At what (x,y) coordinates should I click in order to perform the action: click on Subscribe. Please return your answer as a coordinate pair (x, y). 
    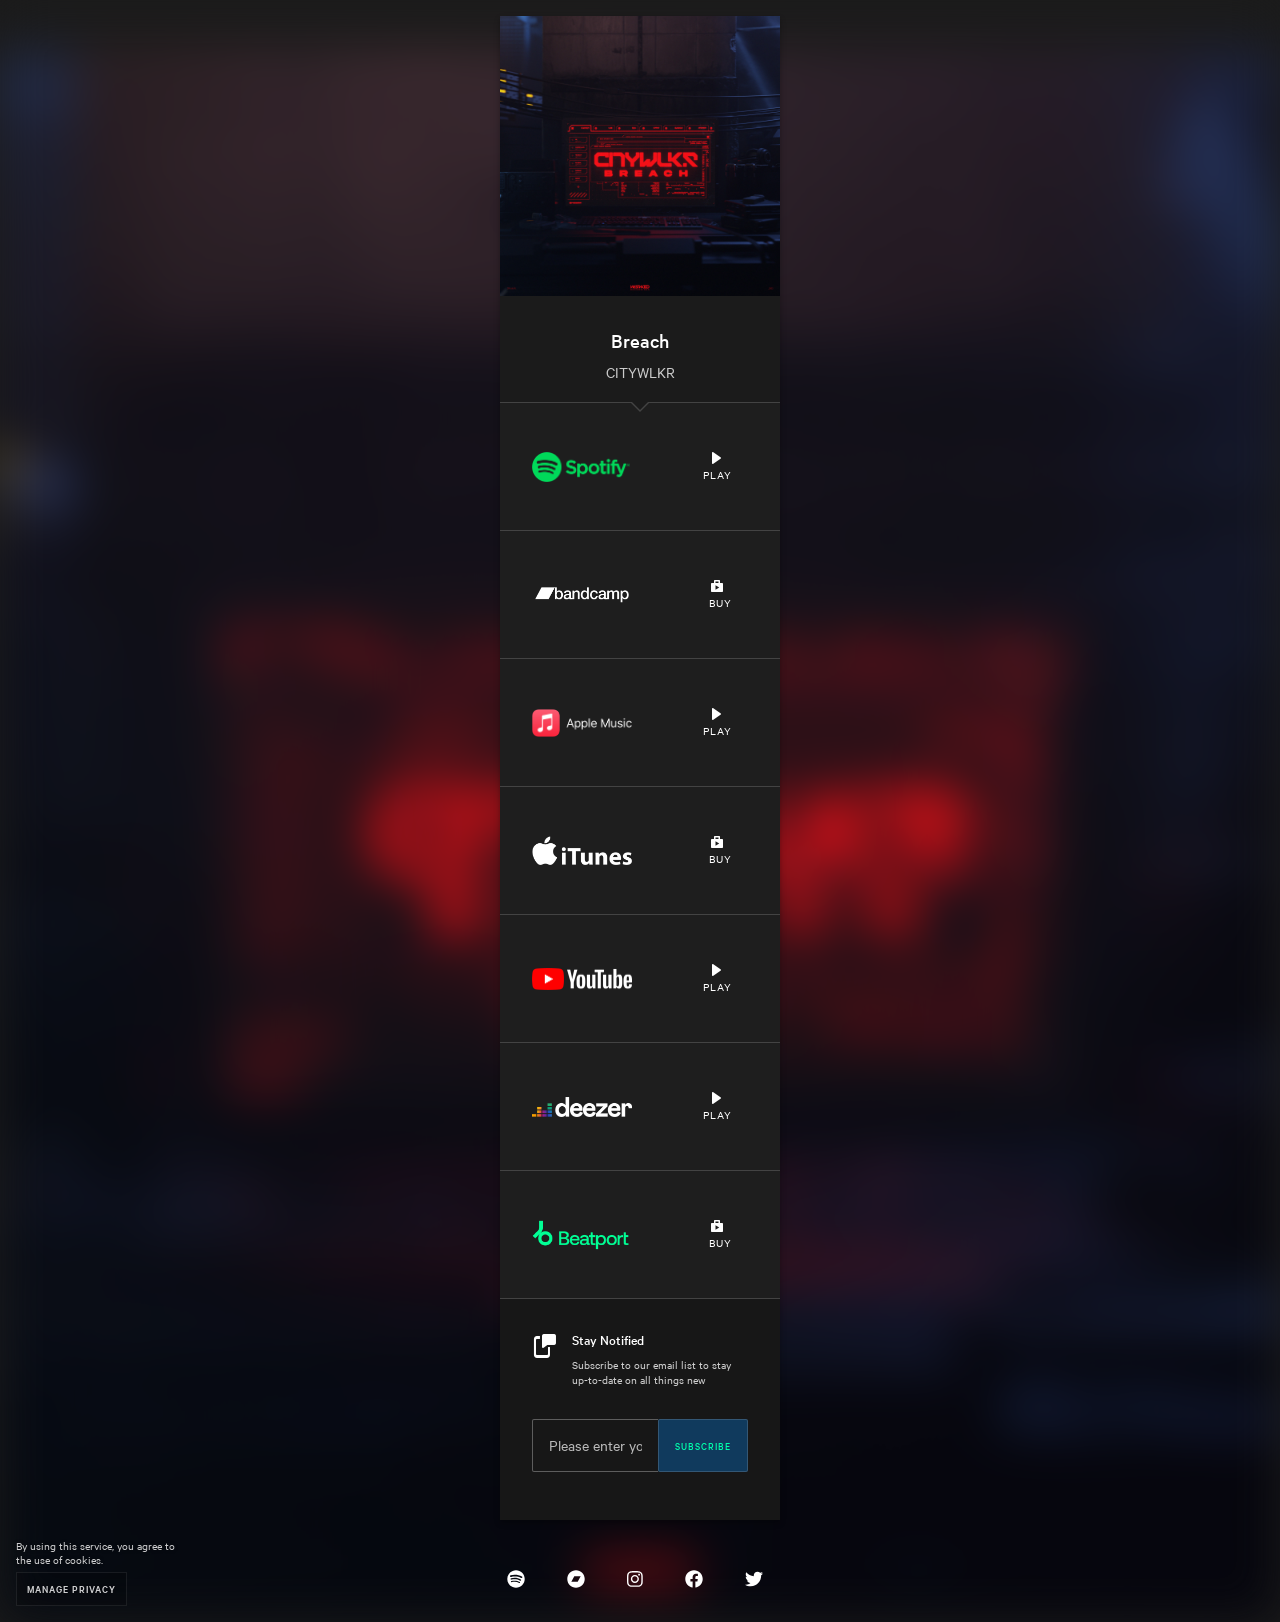
    Looking at the image, I should click on (703, 1445).